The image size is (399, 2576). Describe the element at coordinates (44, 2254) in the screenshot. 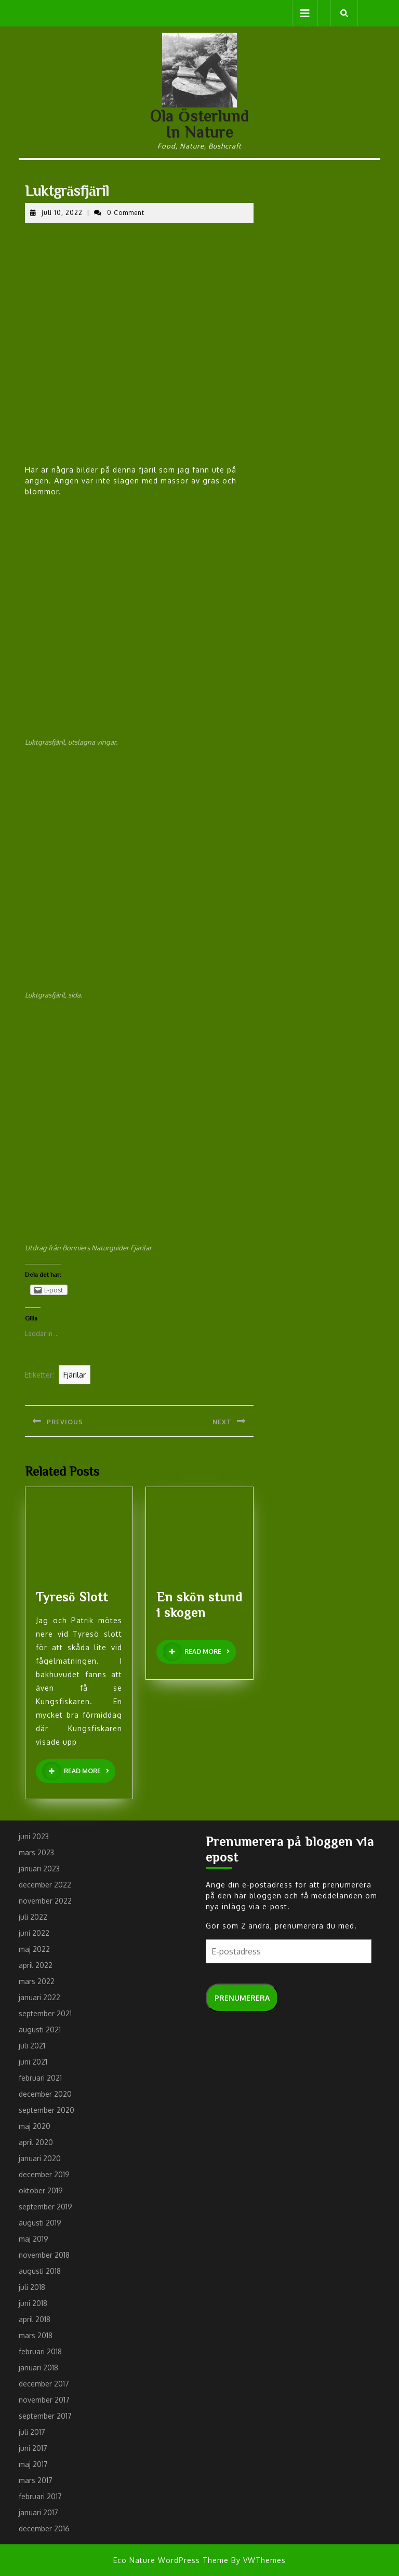

I see `november 2018` at that location.